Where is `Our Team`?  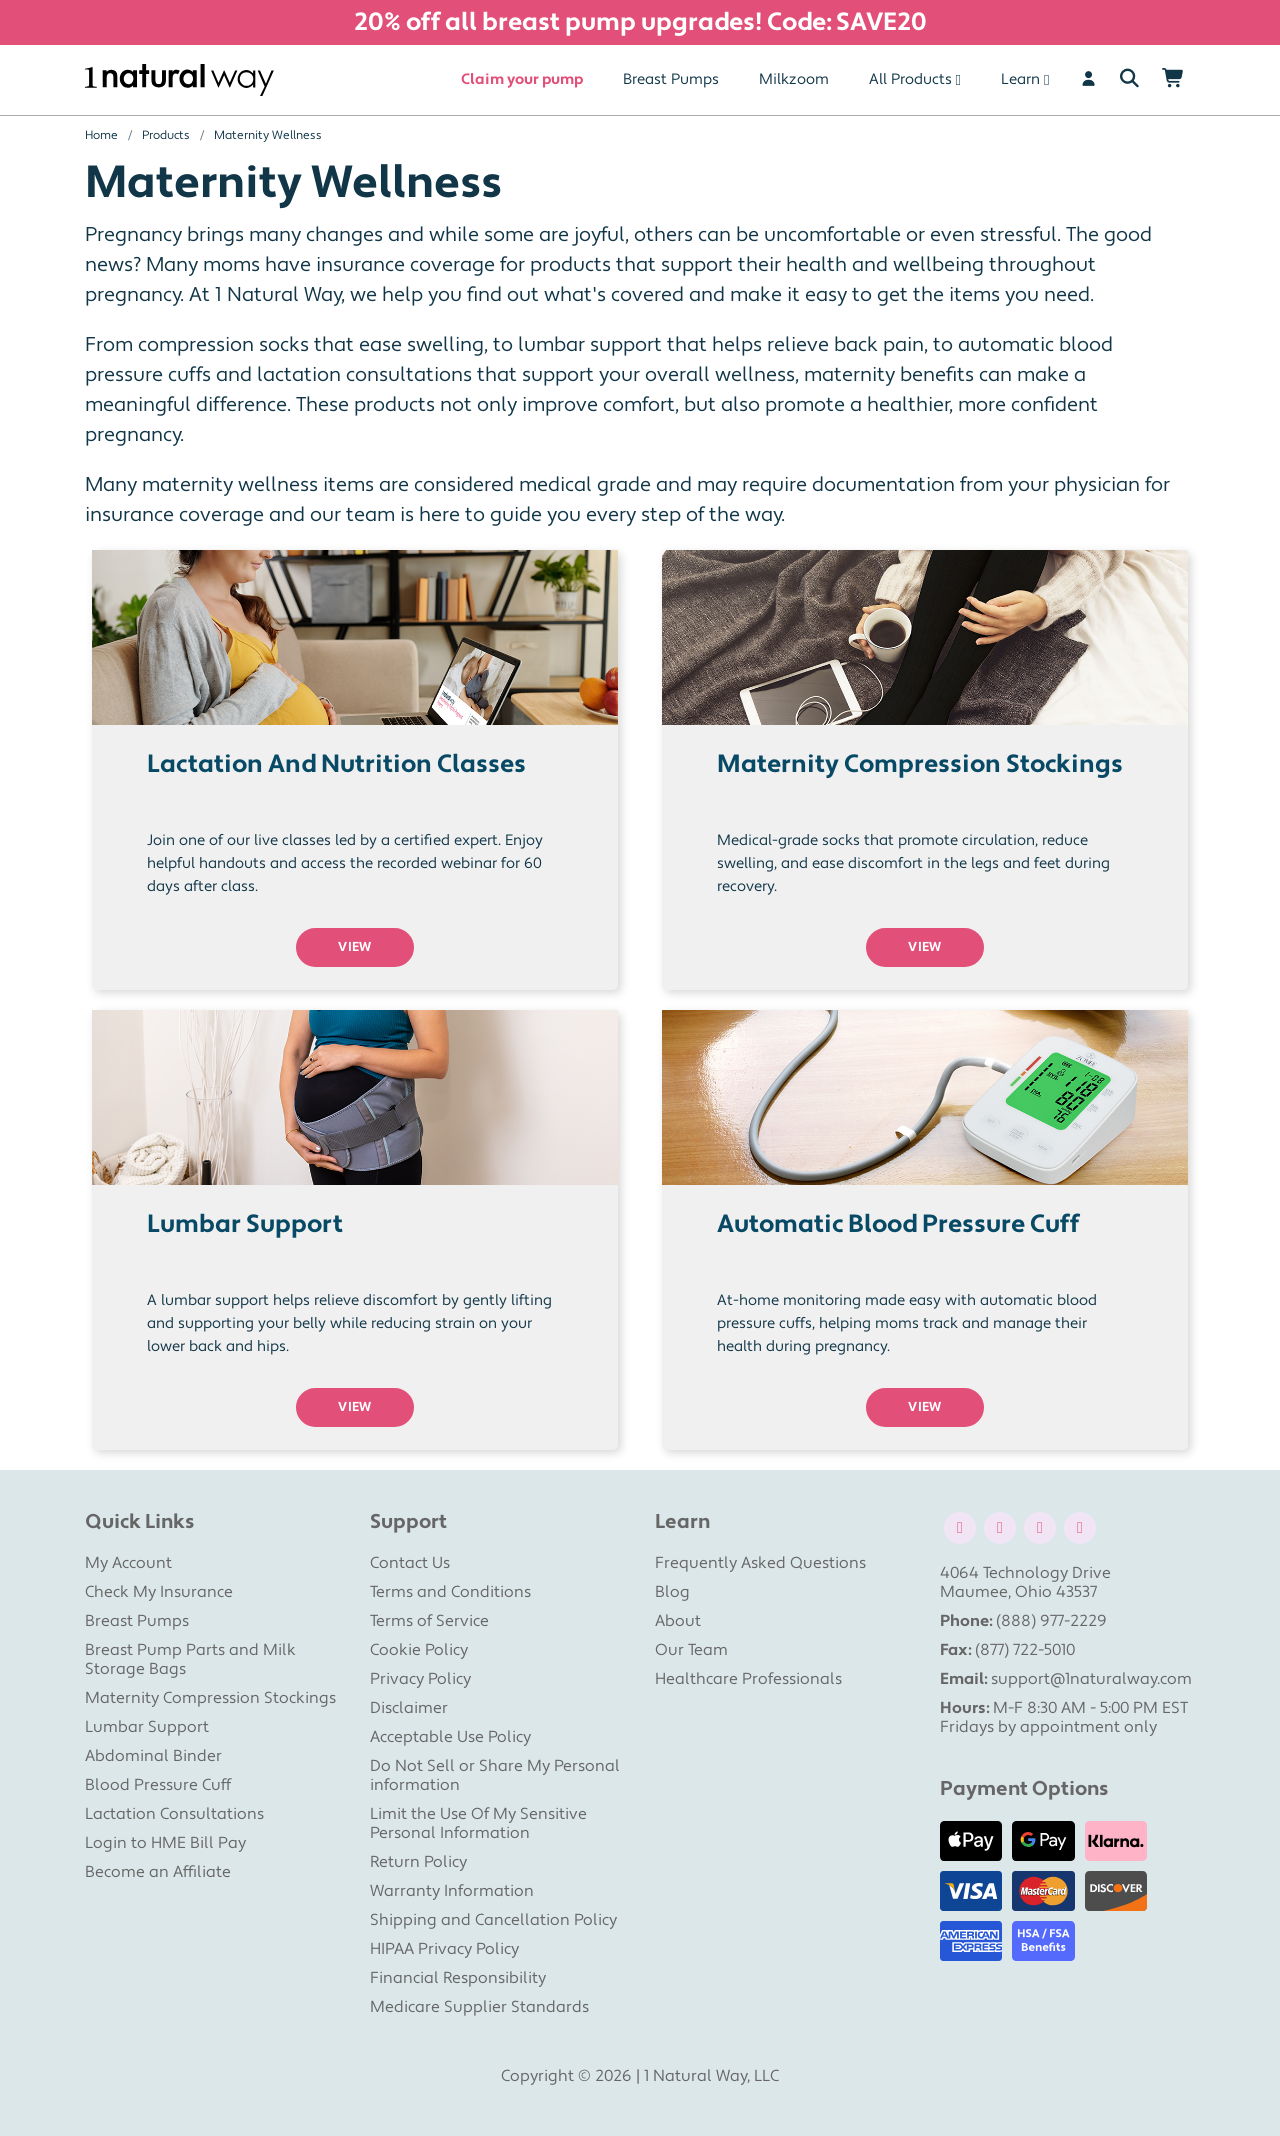 Our Team is located at coordinates (691, 1650).